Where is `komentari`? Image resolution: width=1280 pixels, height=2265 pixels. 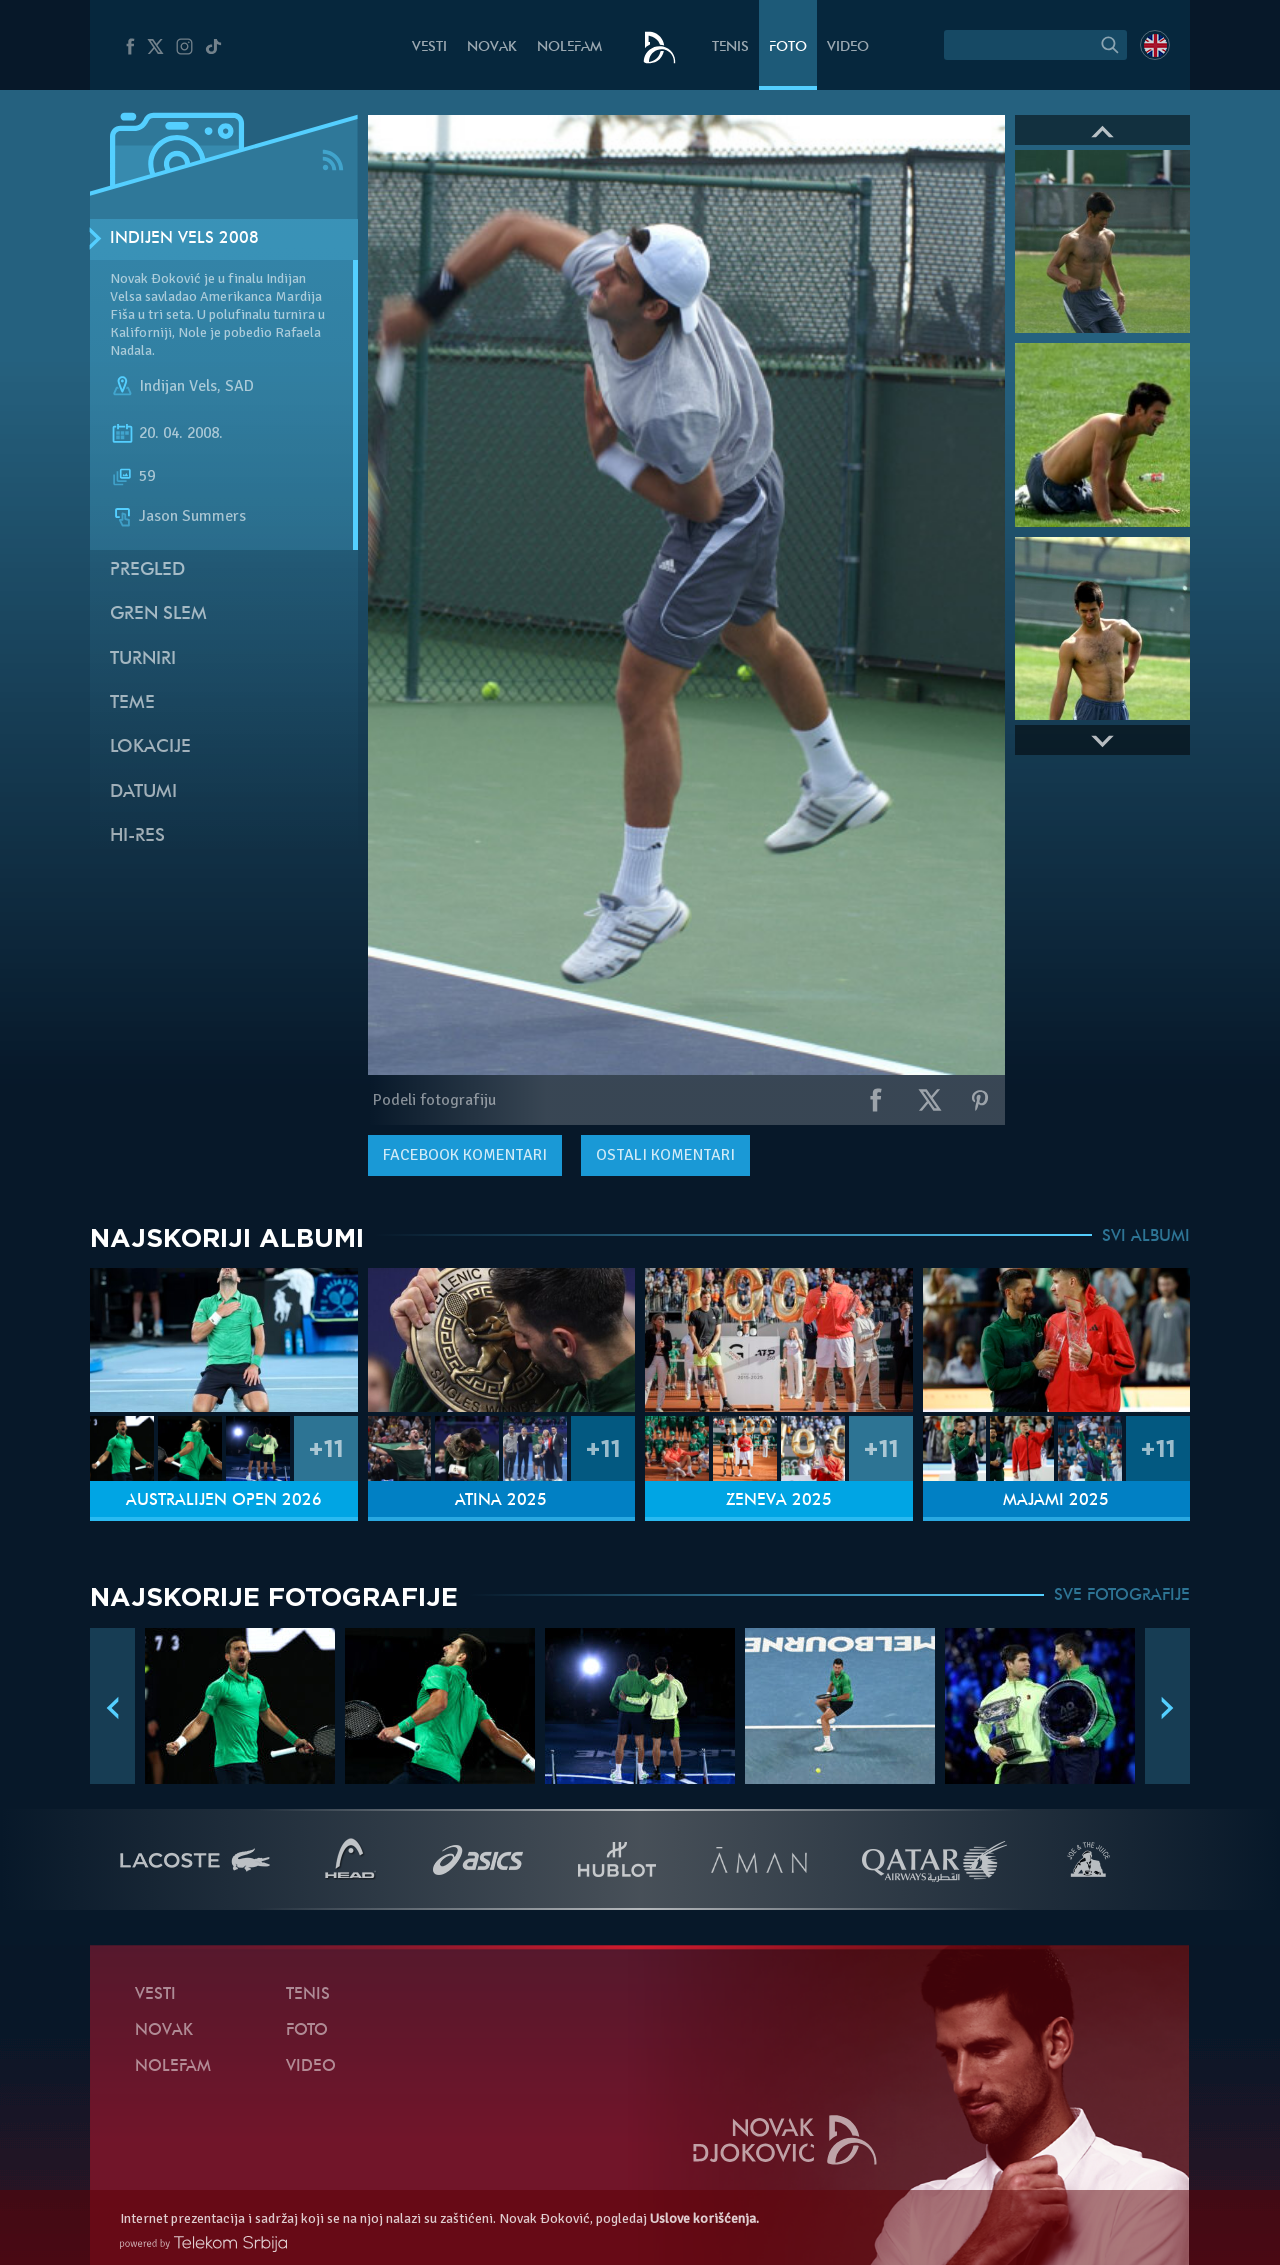 komentari is located at coordinates (465, 1155).